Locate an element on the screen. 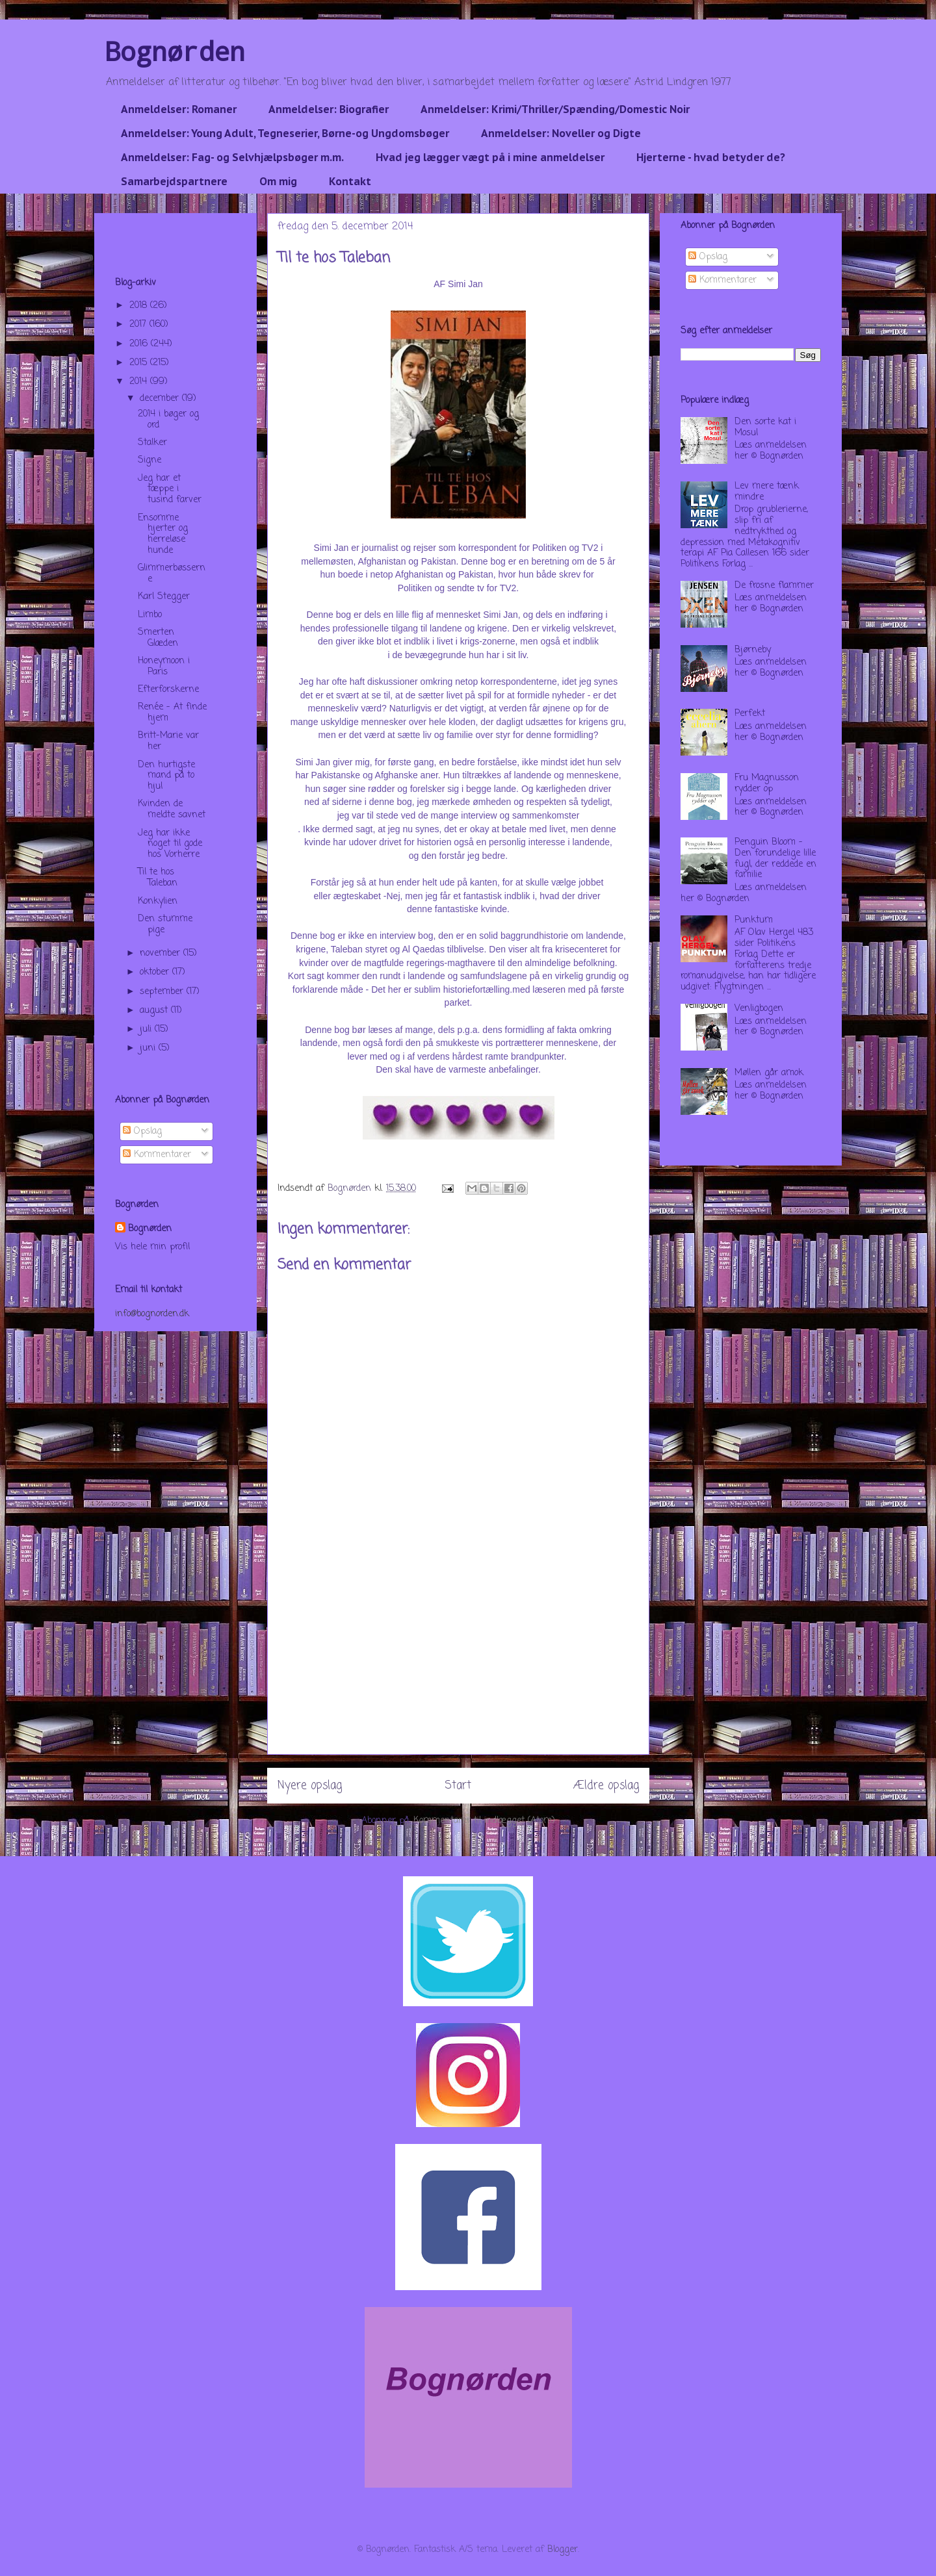 This screenshot has width=936, height=2576. december is located at coordinates (161, 398).